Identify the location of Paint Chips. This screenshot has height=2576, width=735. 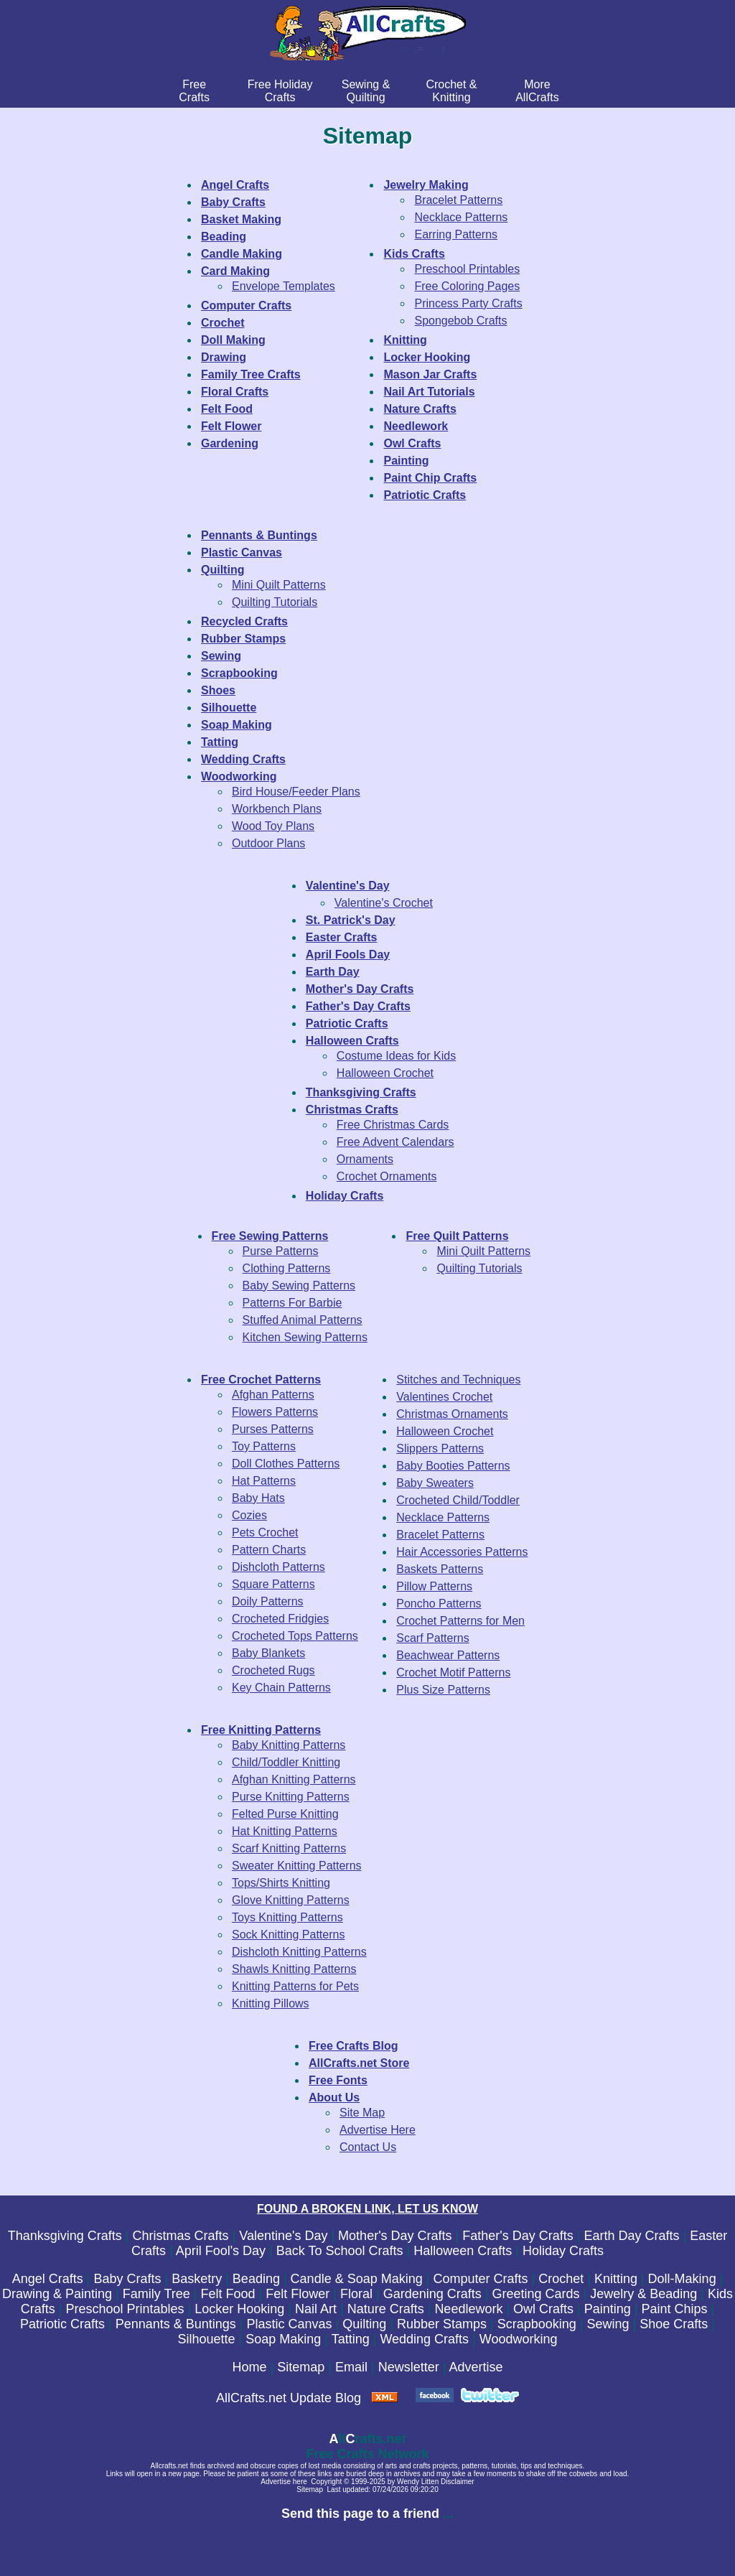
(675, 2309).